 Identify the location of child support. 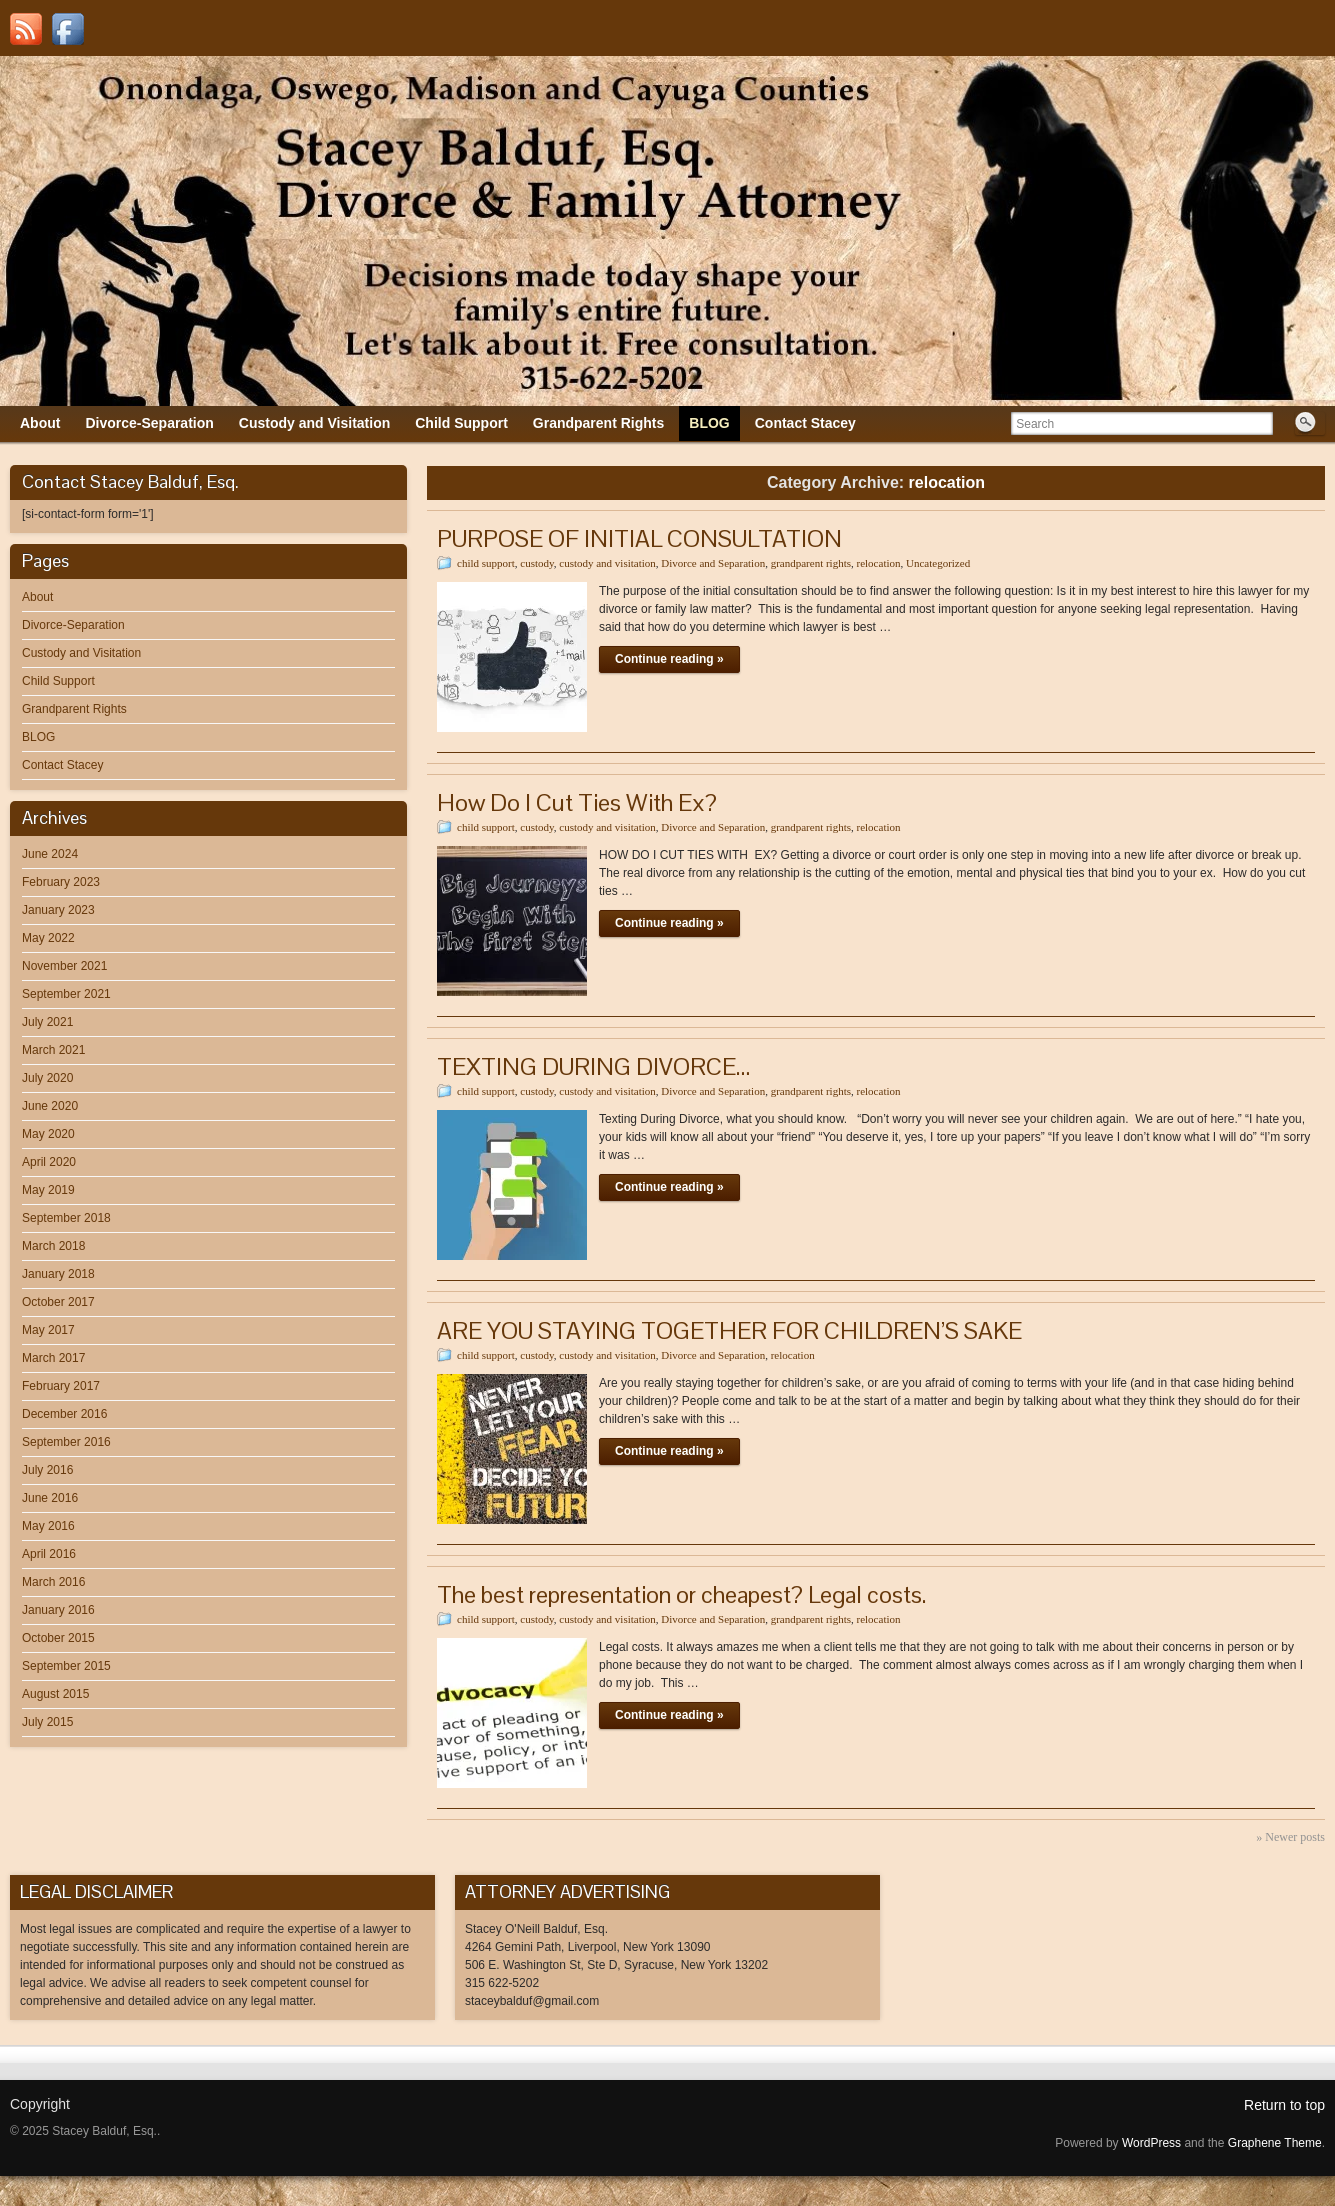
(486, 563).